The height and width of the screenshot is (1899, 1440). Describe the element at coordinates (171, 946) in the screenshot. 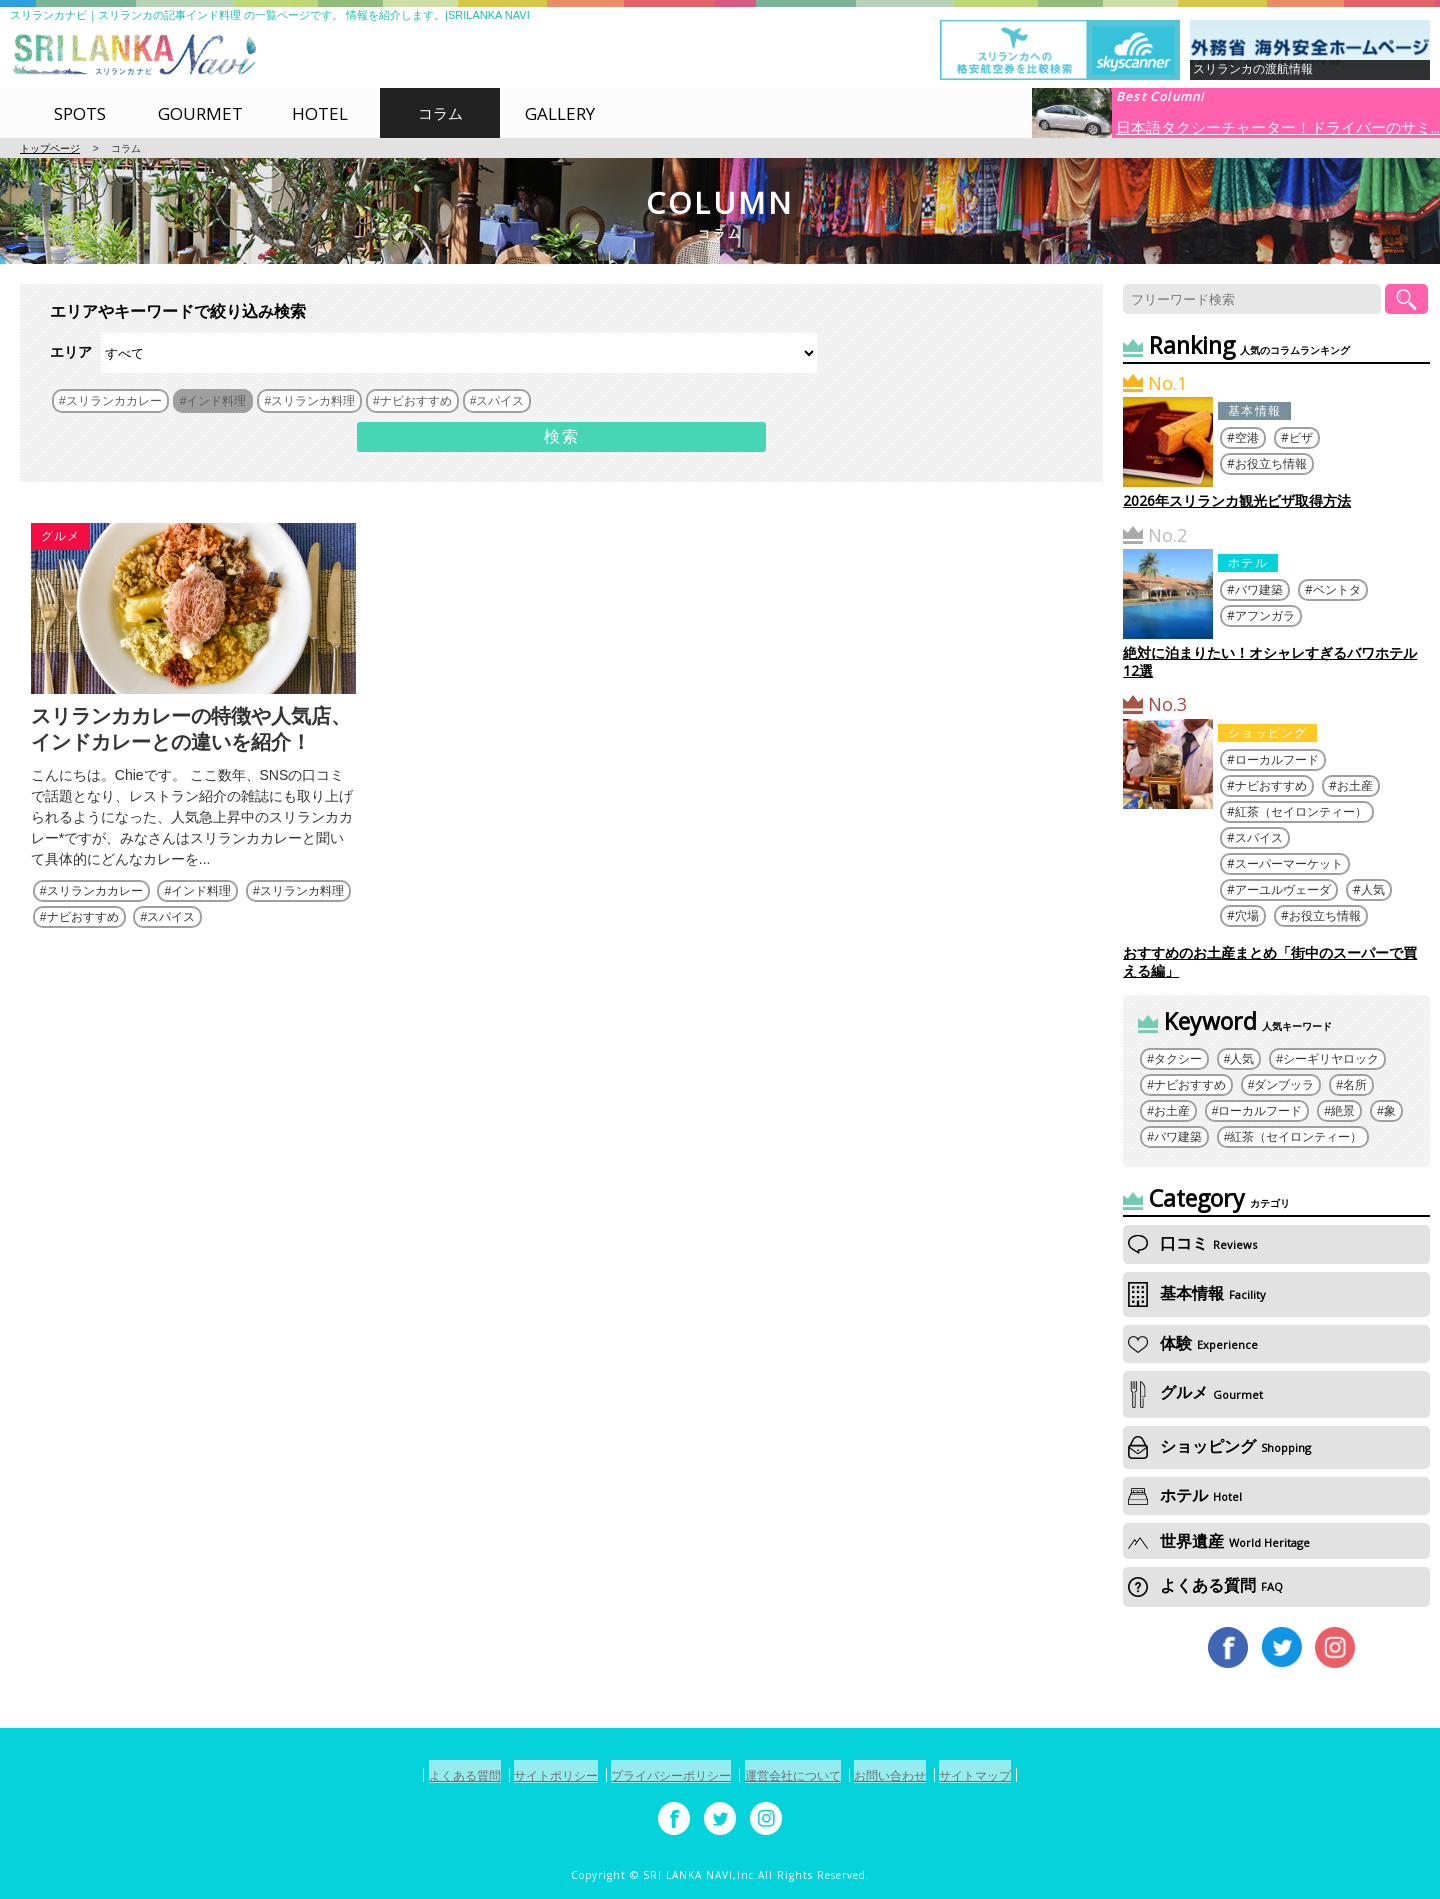

I see `スパイス` at that location.